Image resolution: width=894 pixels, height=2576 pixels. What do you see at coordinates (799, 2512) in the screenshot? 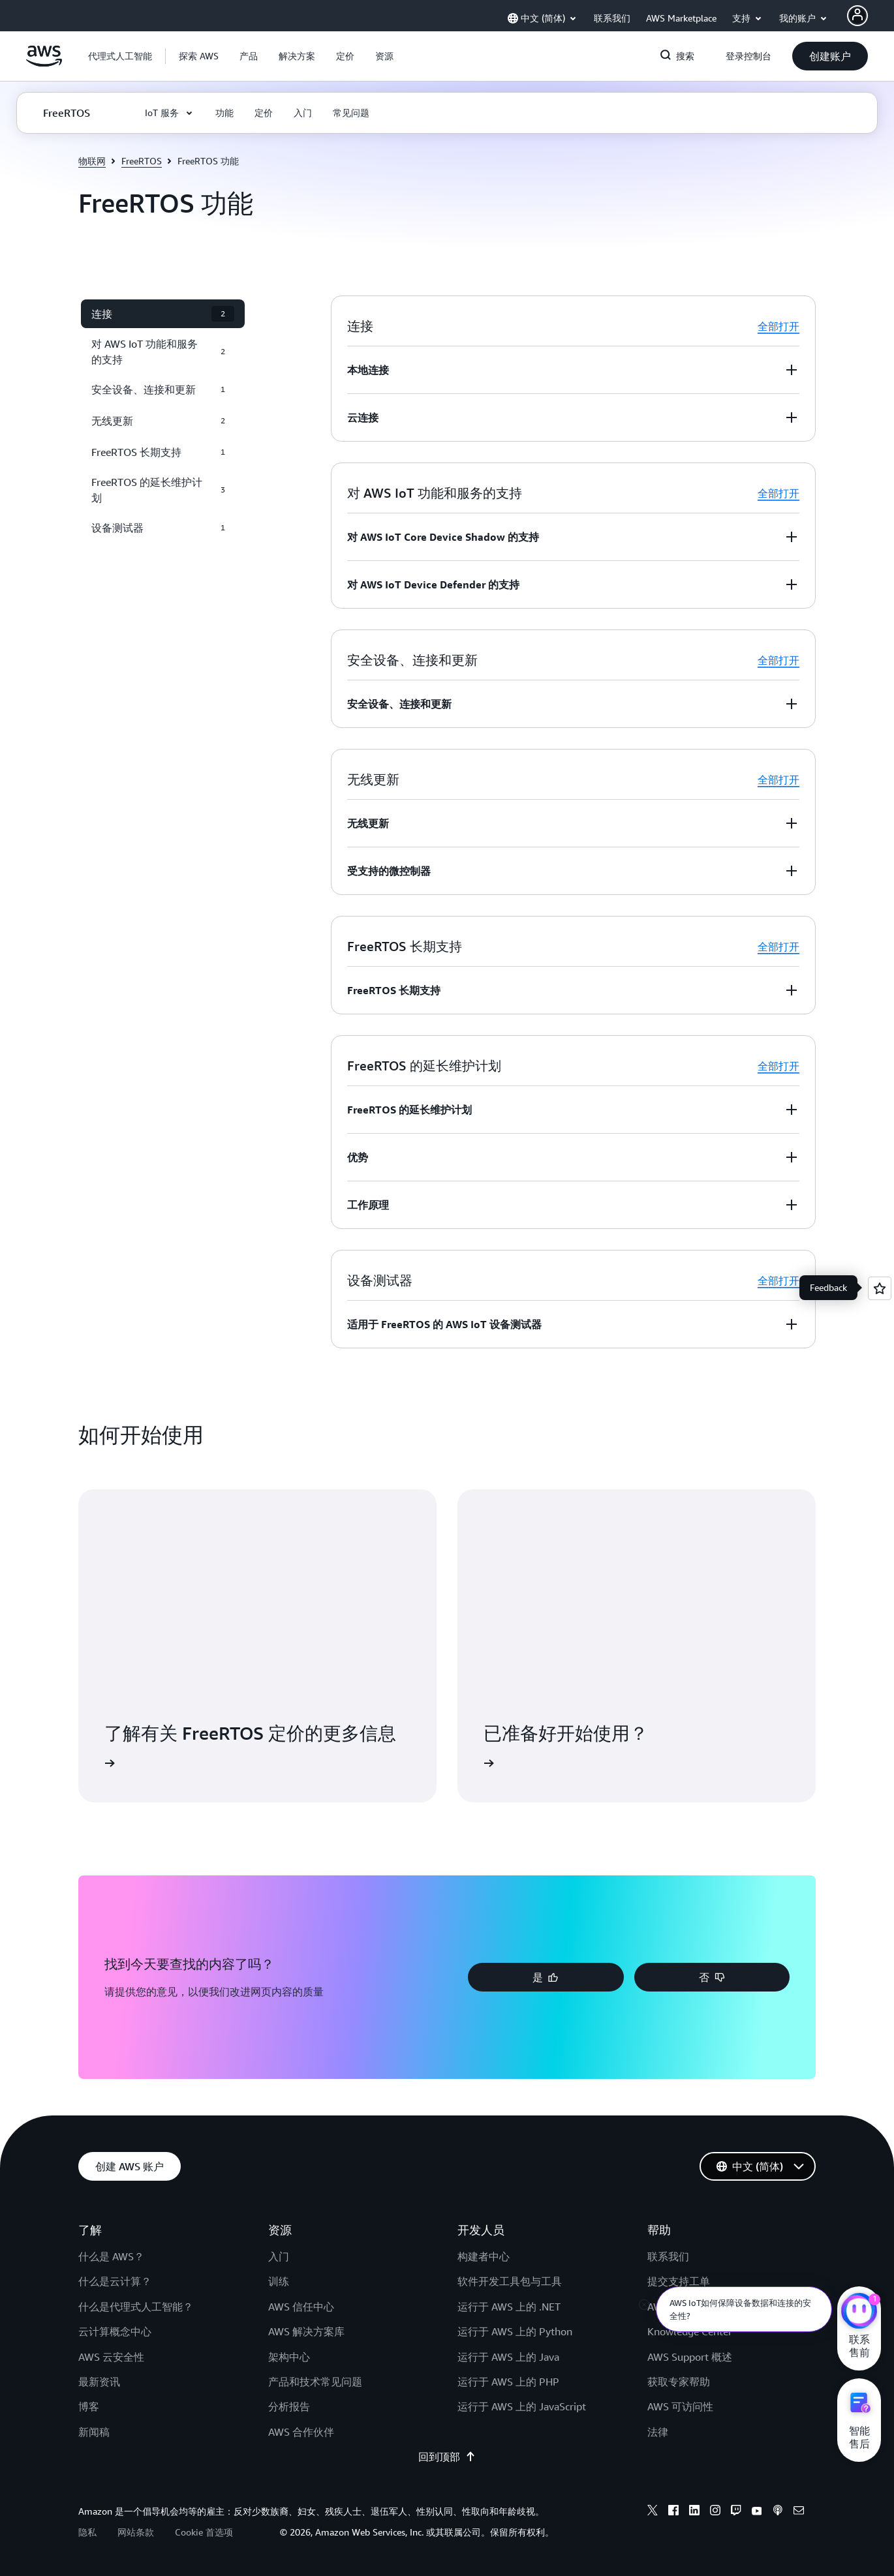
I see `[email]` at bounding box center [799, 2512].